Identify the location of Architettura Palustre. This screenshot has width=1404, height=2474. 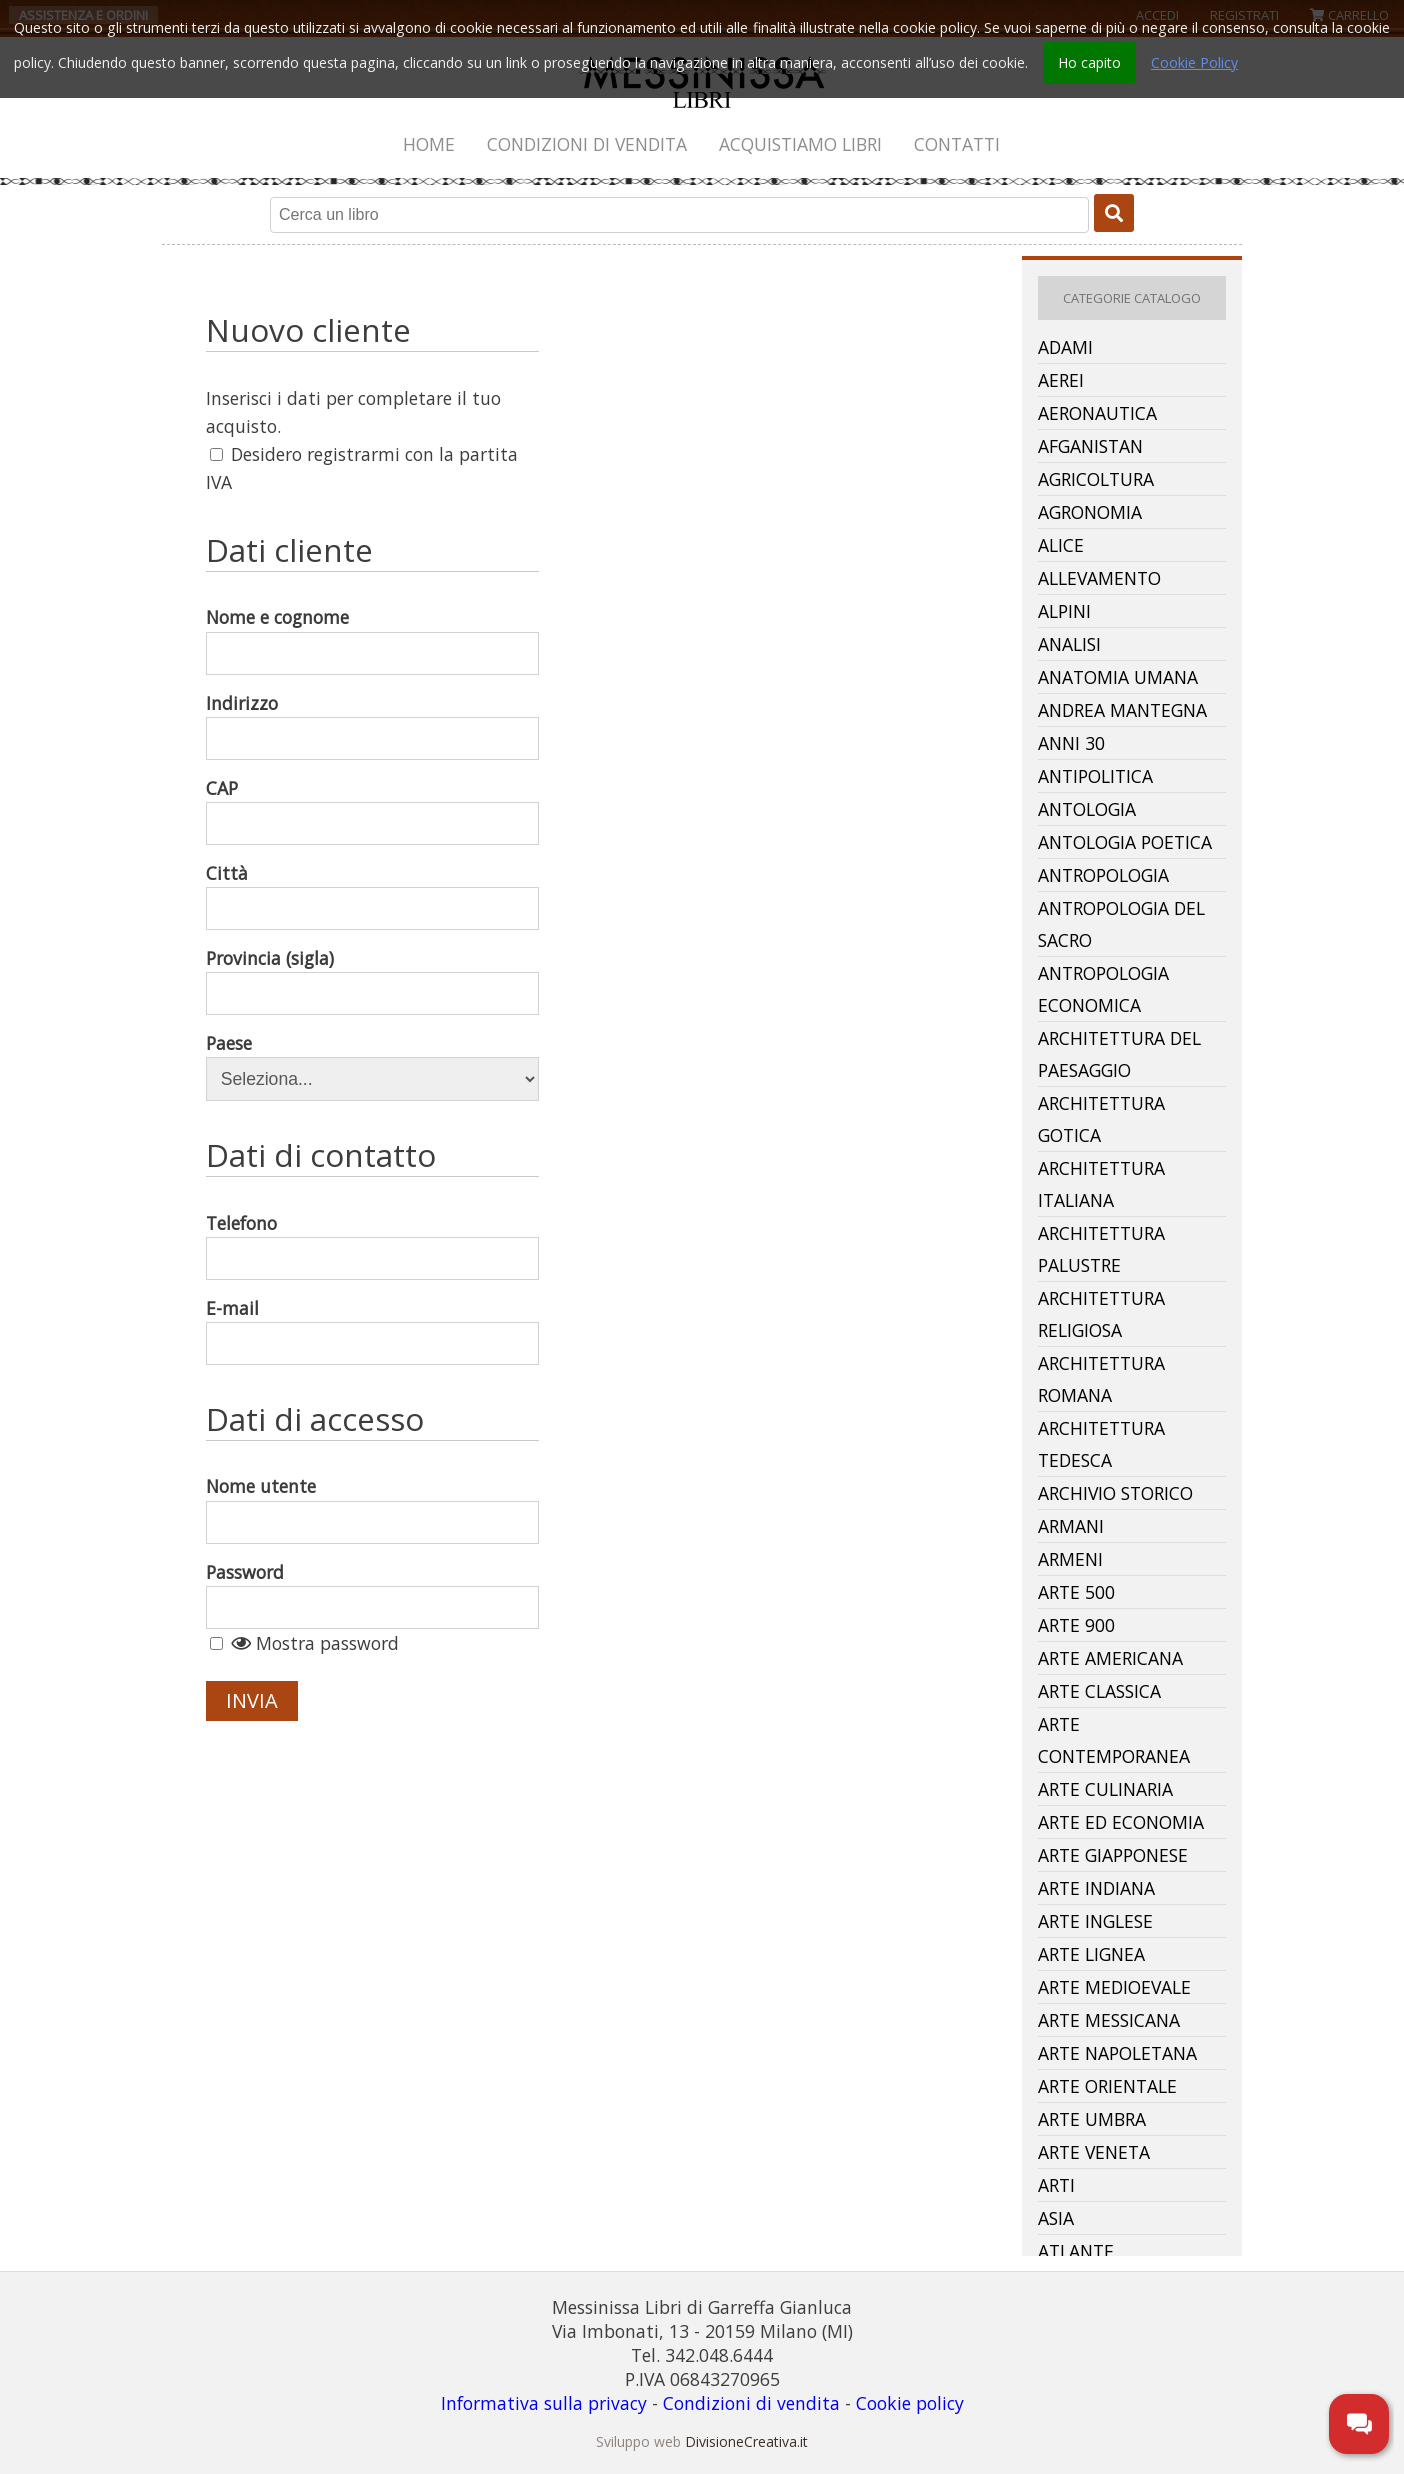
(1101, 1249).